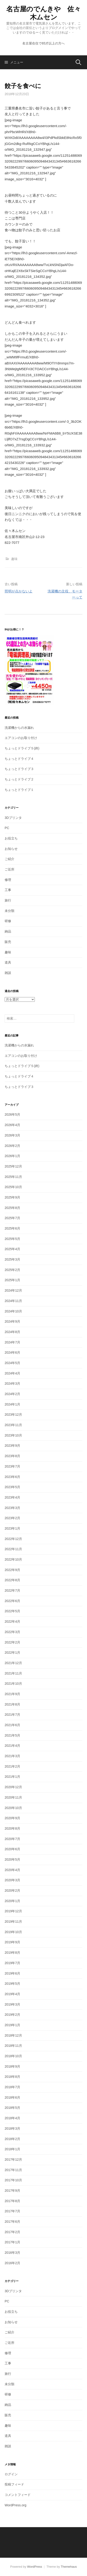 This screenshot has width=87, height=2576. I want to click on 2022年11月, so click(13, 1549).